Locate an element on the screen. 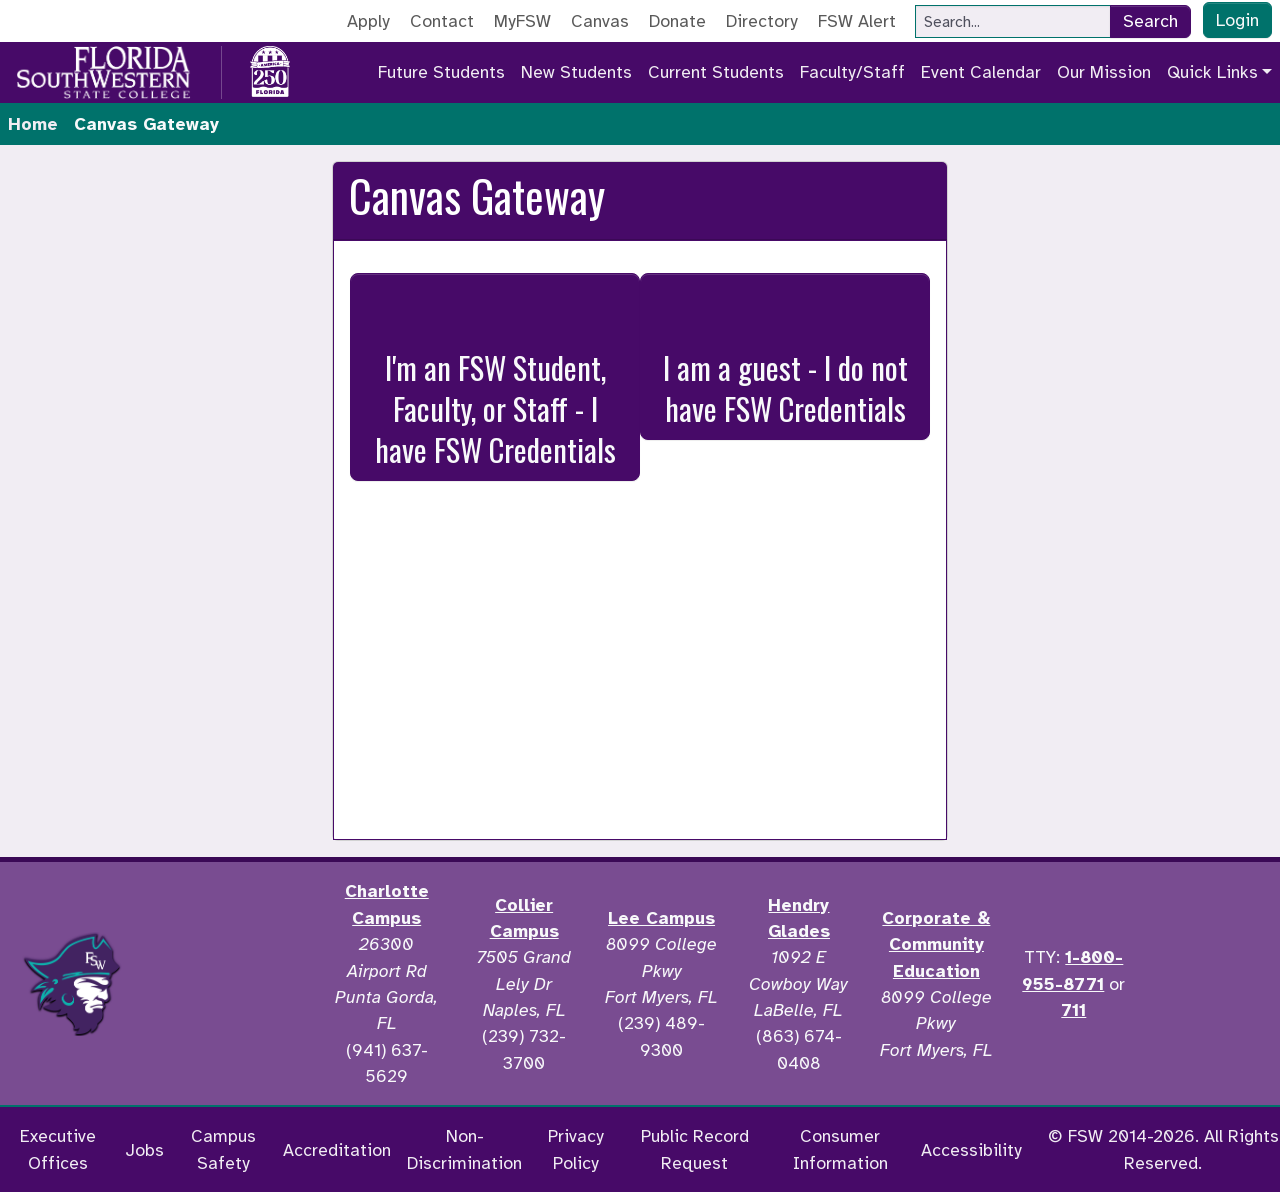  Jobs is located at coordinates (144, 1150).